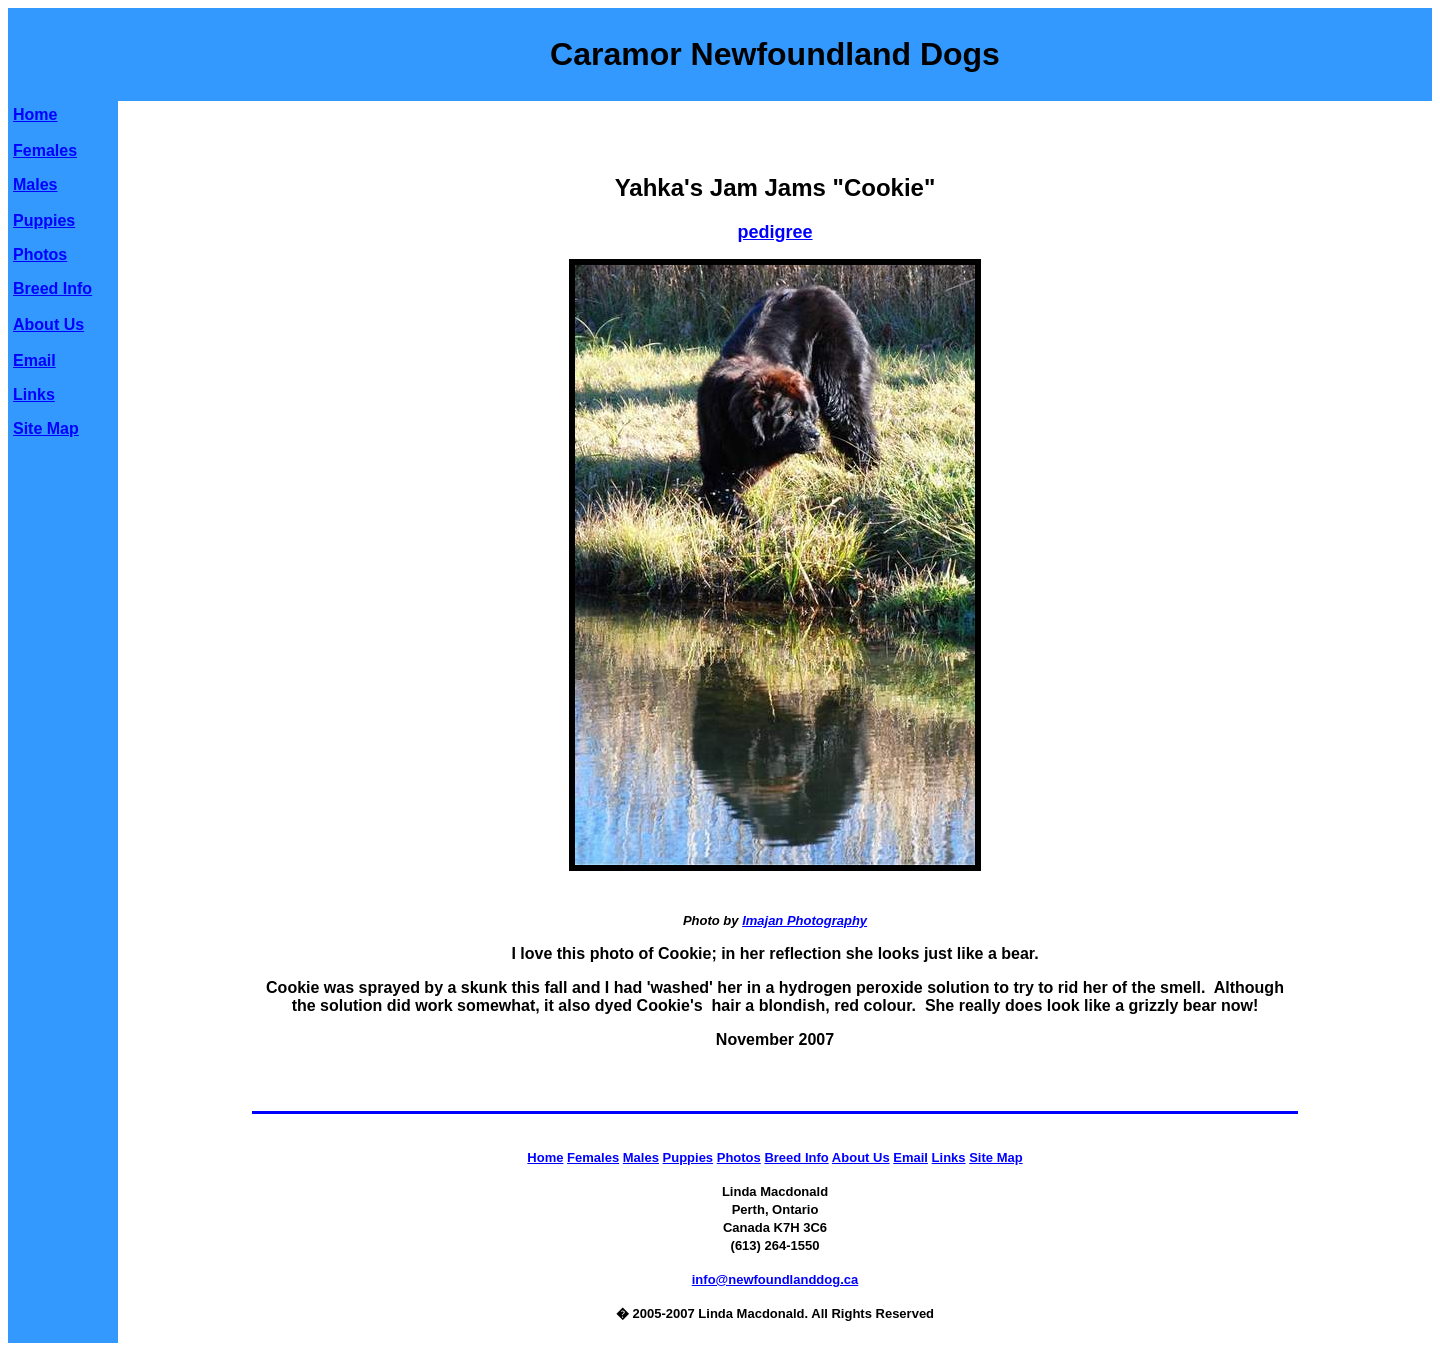  Describe the element at coordinates (804, 920) in the screenshot. I see `Imajan Photography` at that location.